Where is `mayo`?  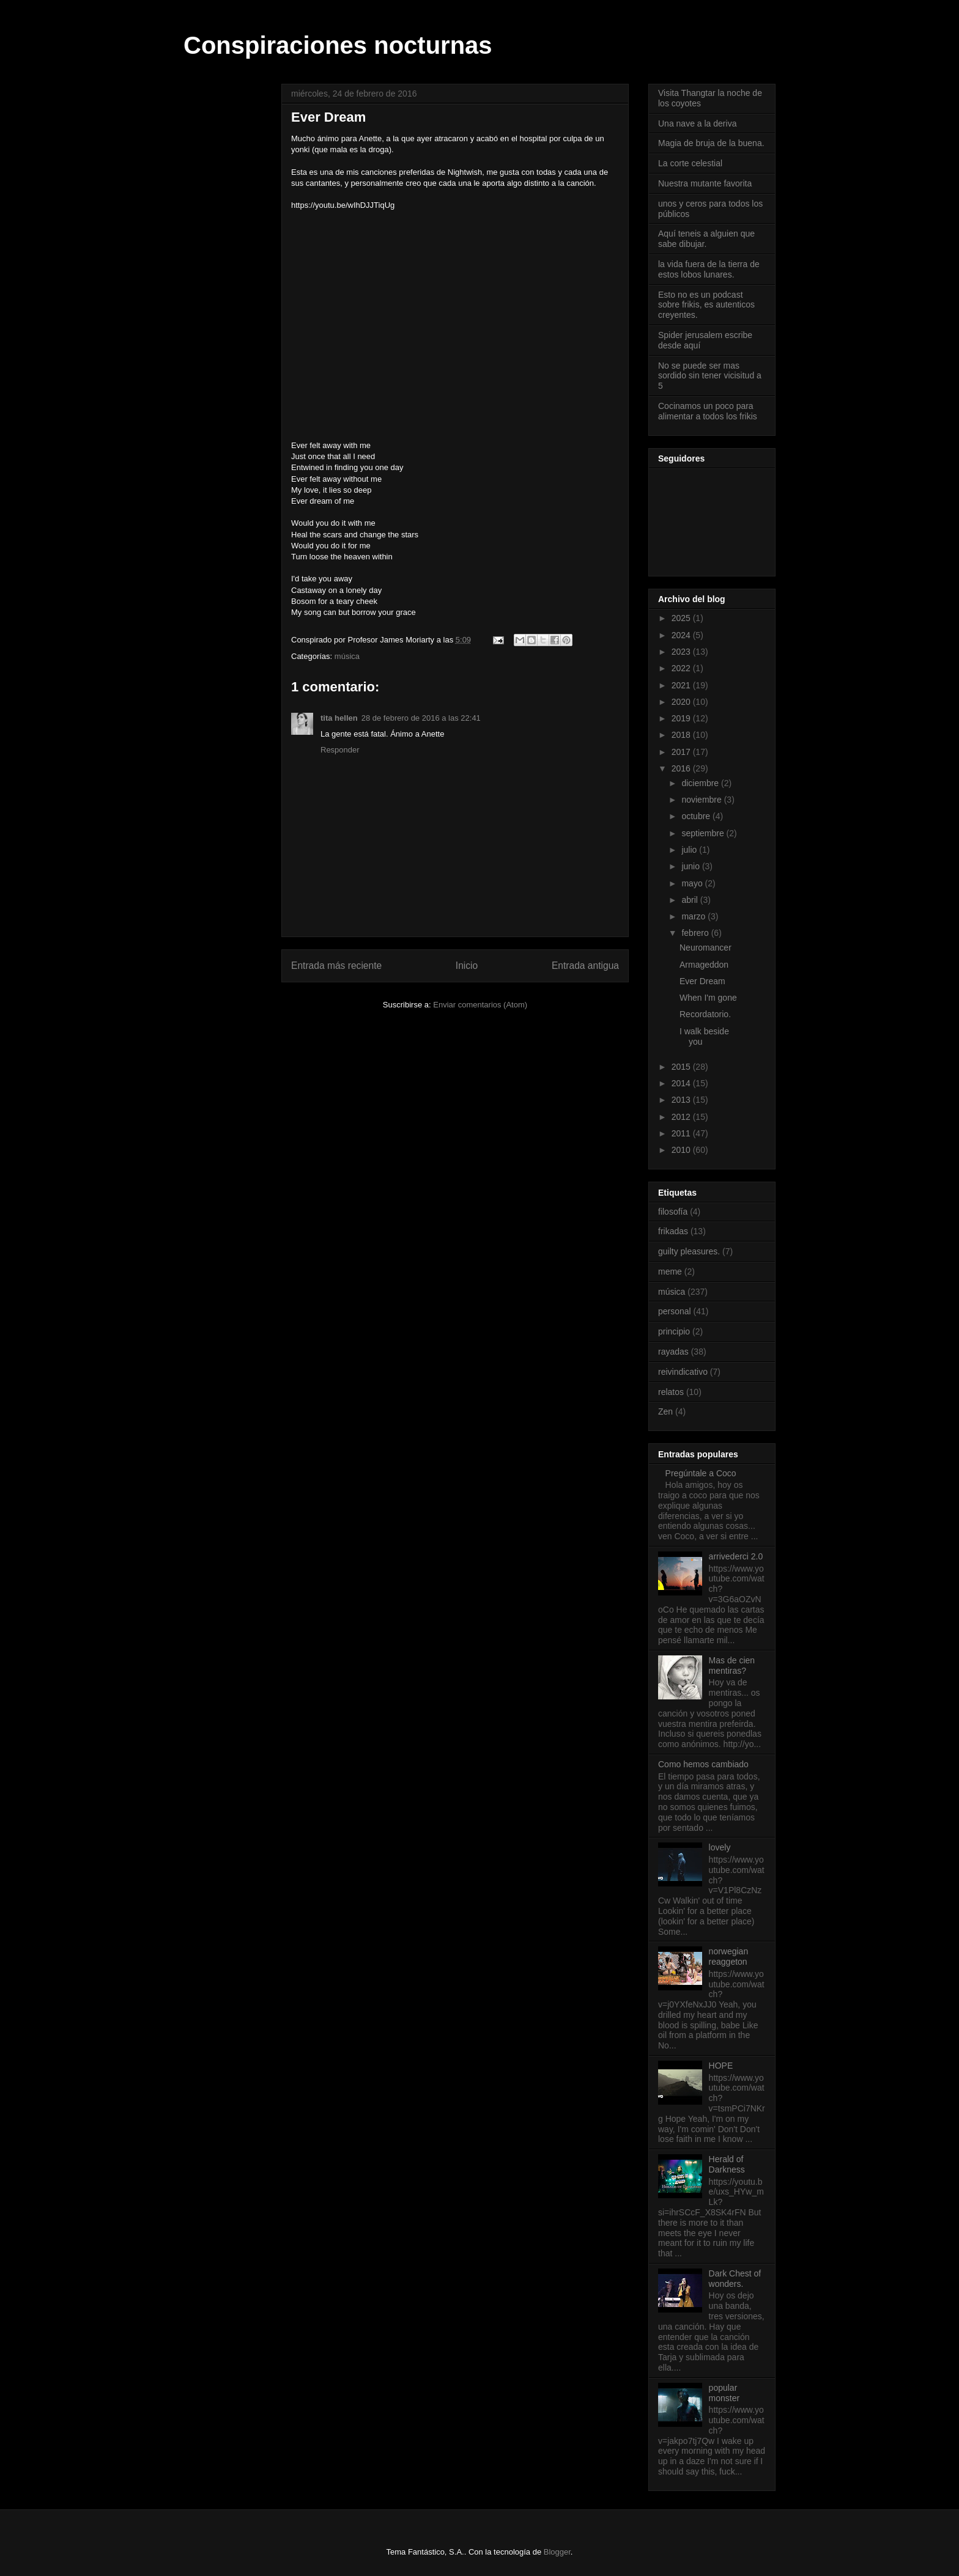 mayo is located at coordinates (693, 883).